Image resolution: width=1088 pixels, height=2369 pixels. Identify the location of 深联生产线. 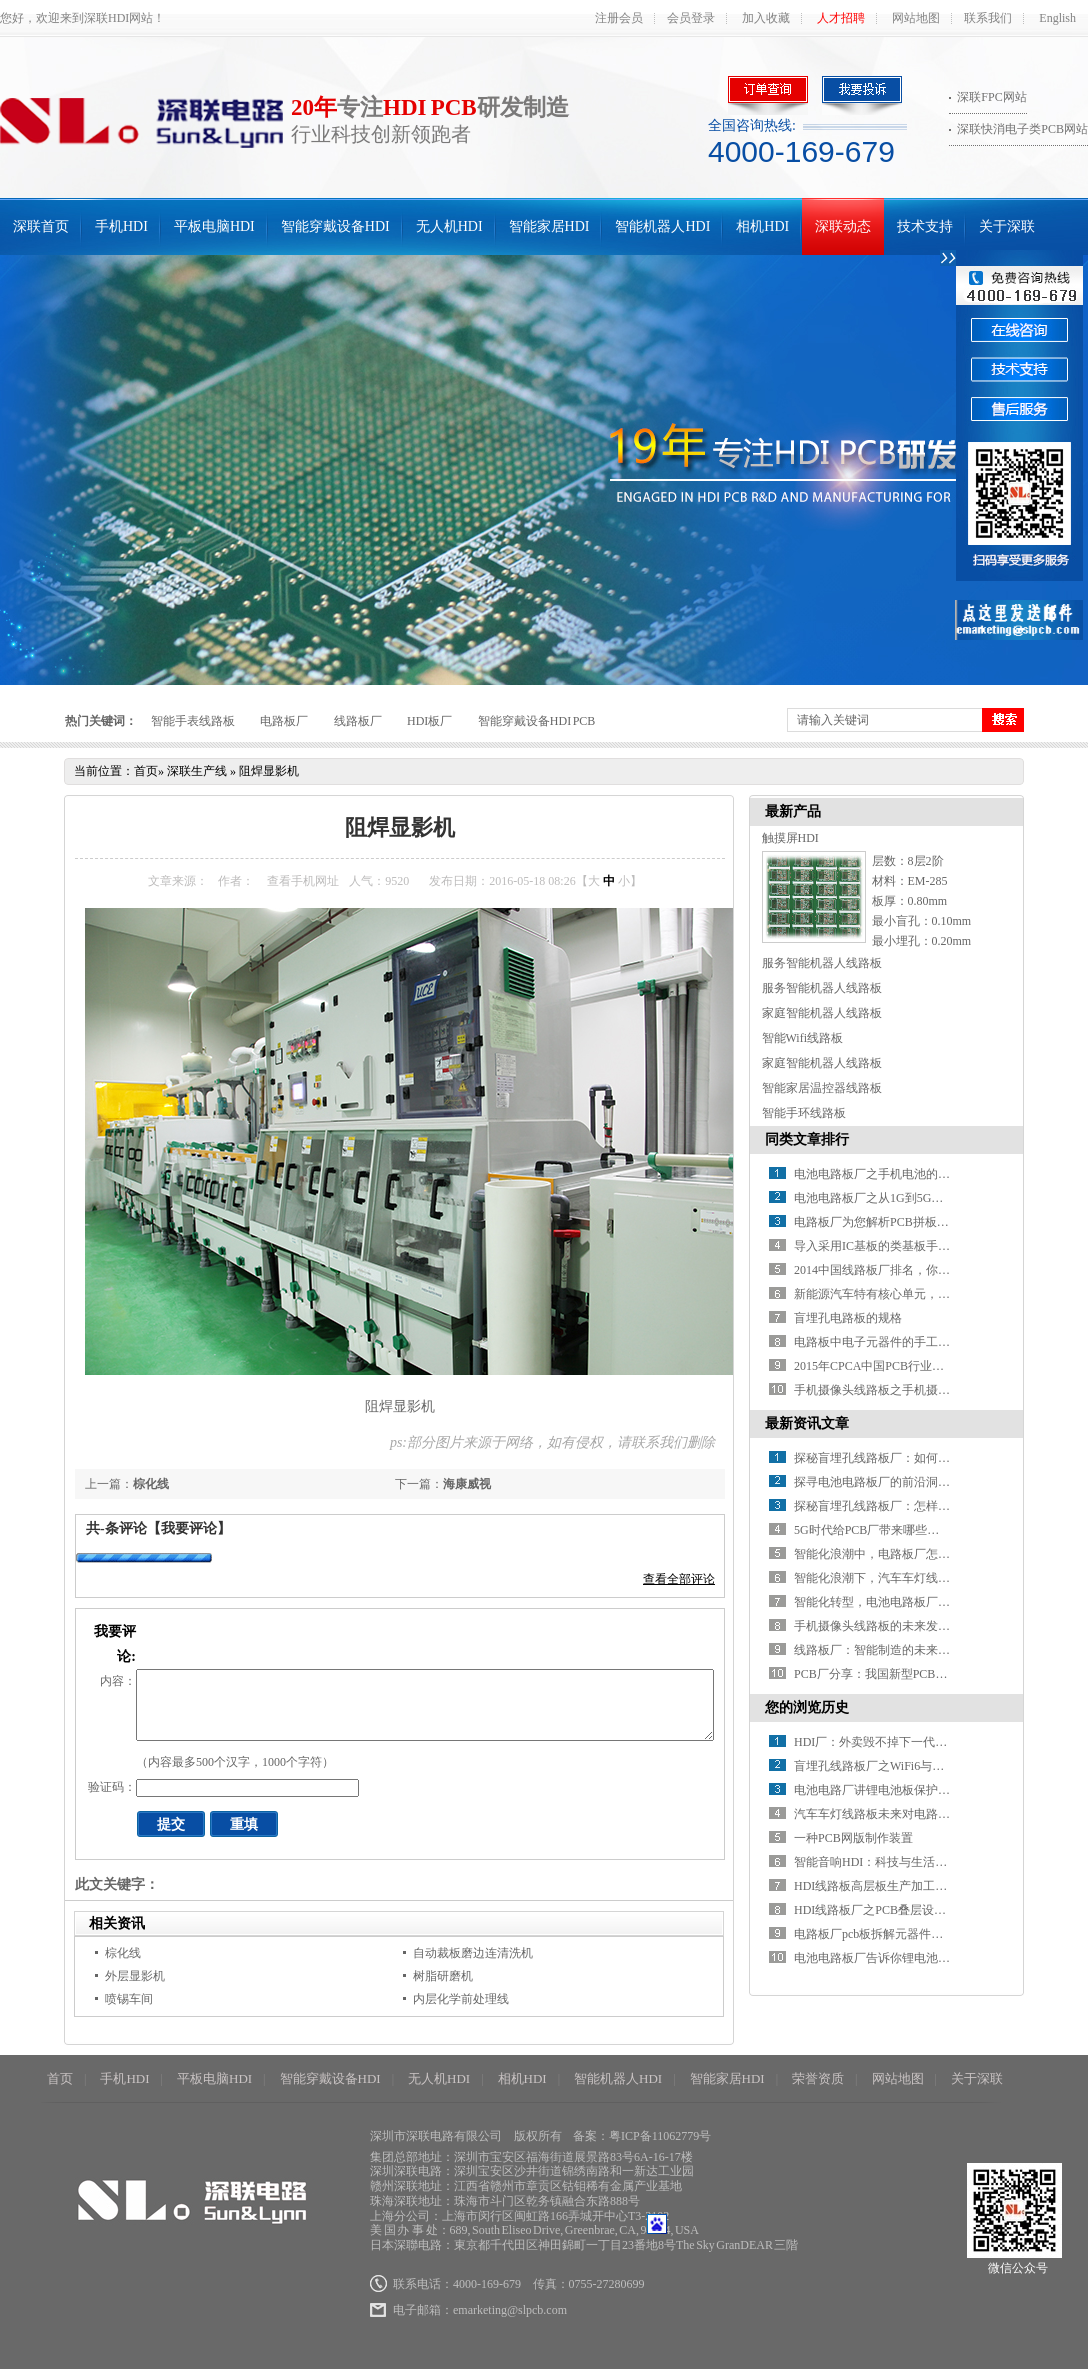
(197, 771).